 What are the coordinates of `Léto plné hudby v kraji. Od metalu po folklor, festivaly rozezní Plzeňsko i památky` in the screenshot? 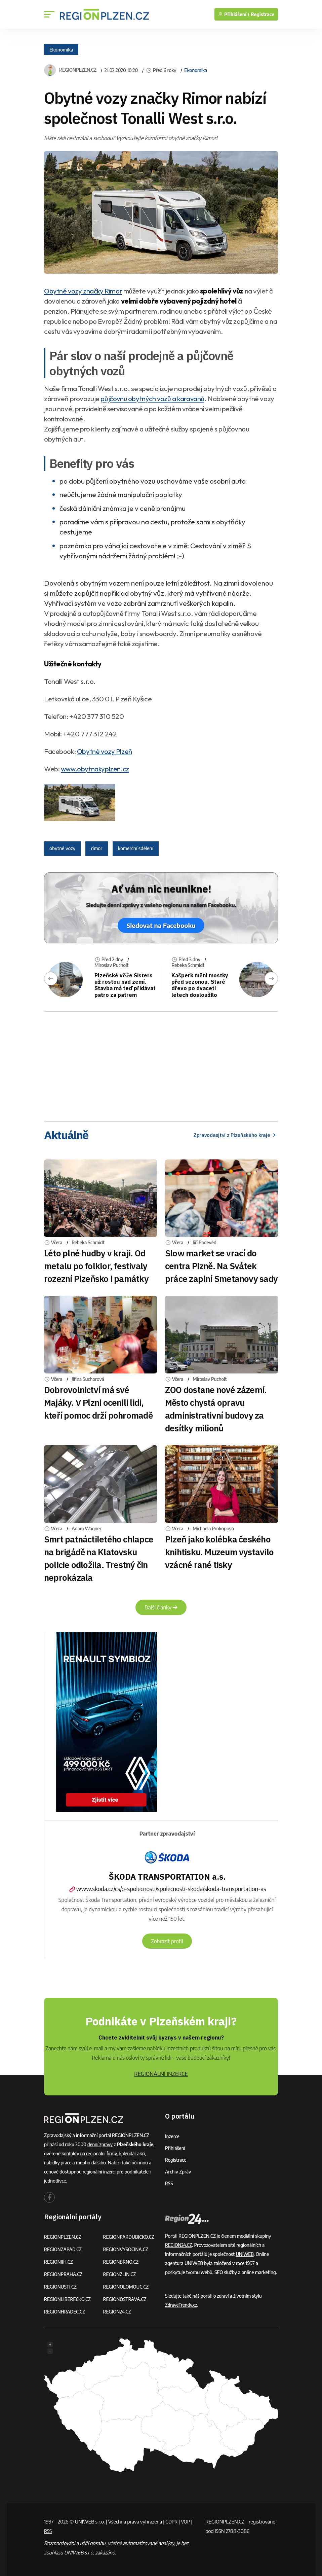 It's located at (96, 1265).